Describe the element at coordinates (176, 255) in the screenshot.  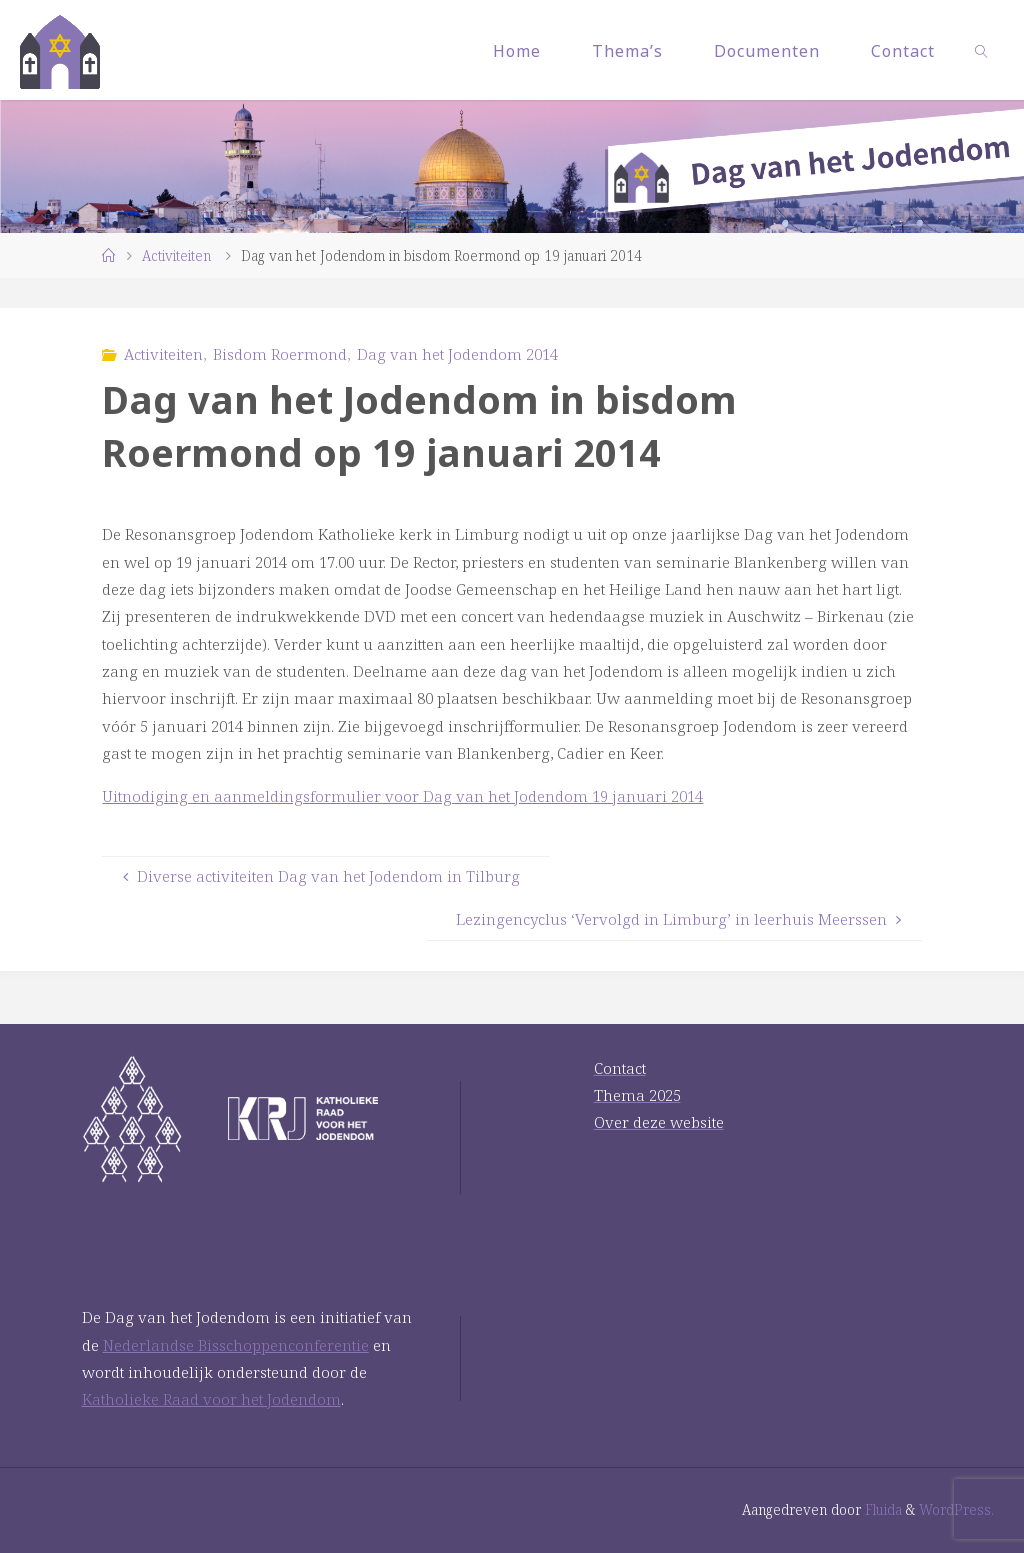
I see `Activiteiten` at that location.